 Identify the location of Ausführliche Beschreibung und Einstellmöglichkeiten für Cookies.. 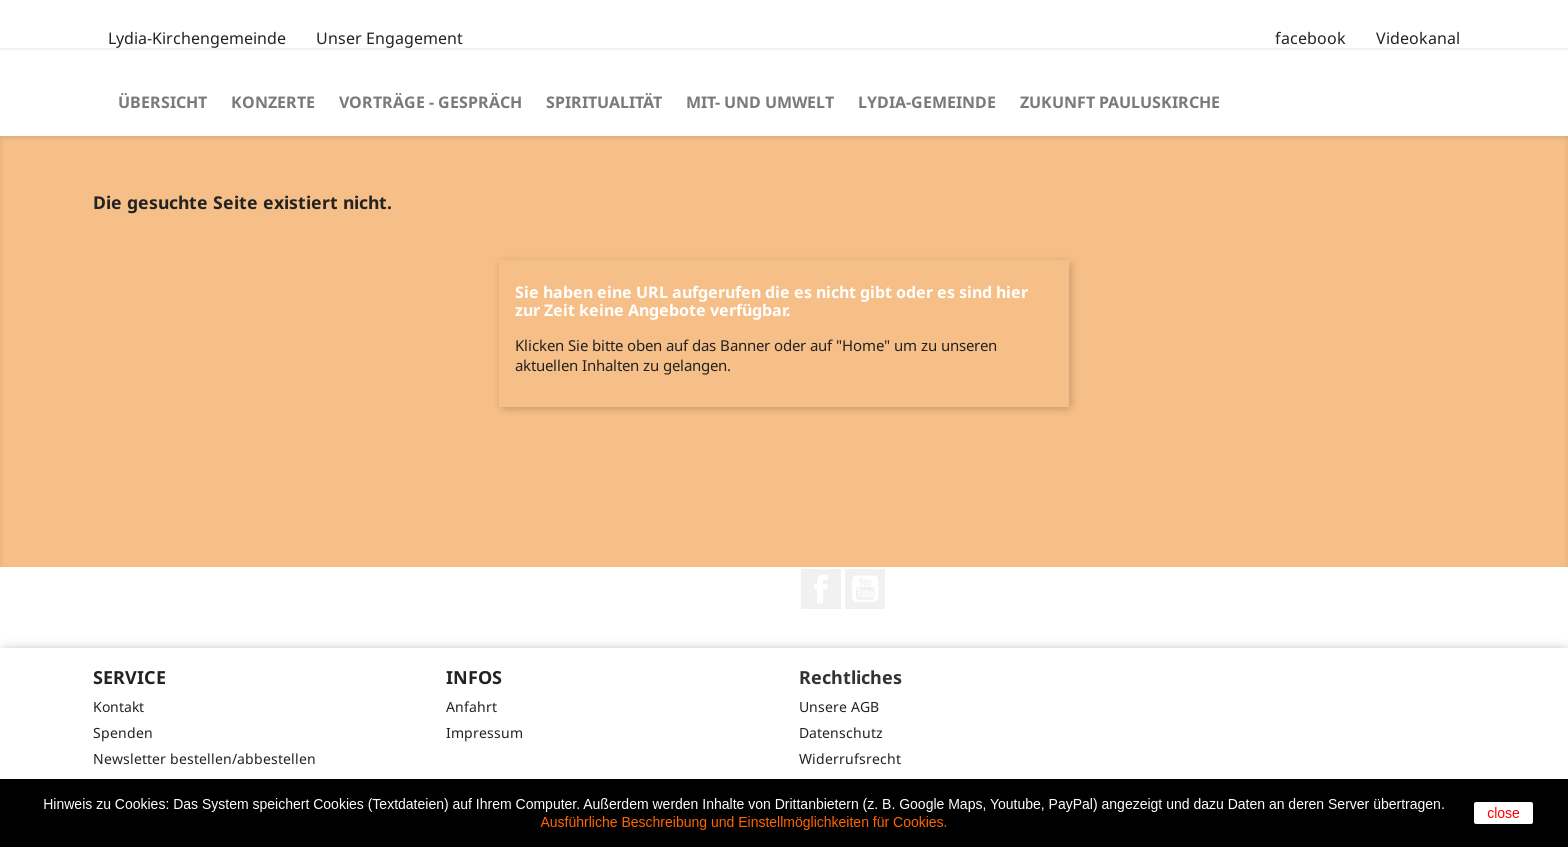
(744, 822).